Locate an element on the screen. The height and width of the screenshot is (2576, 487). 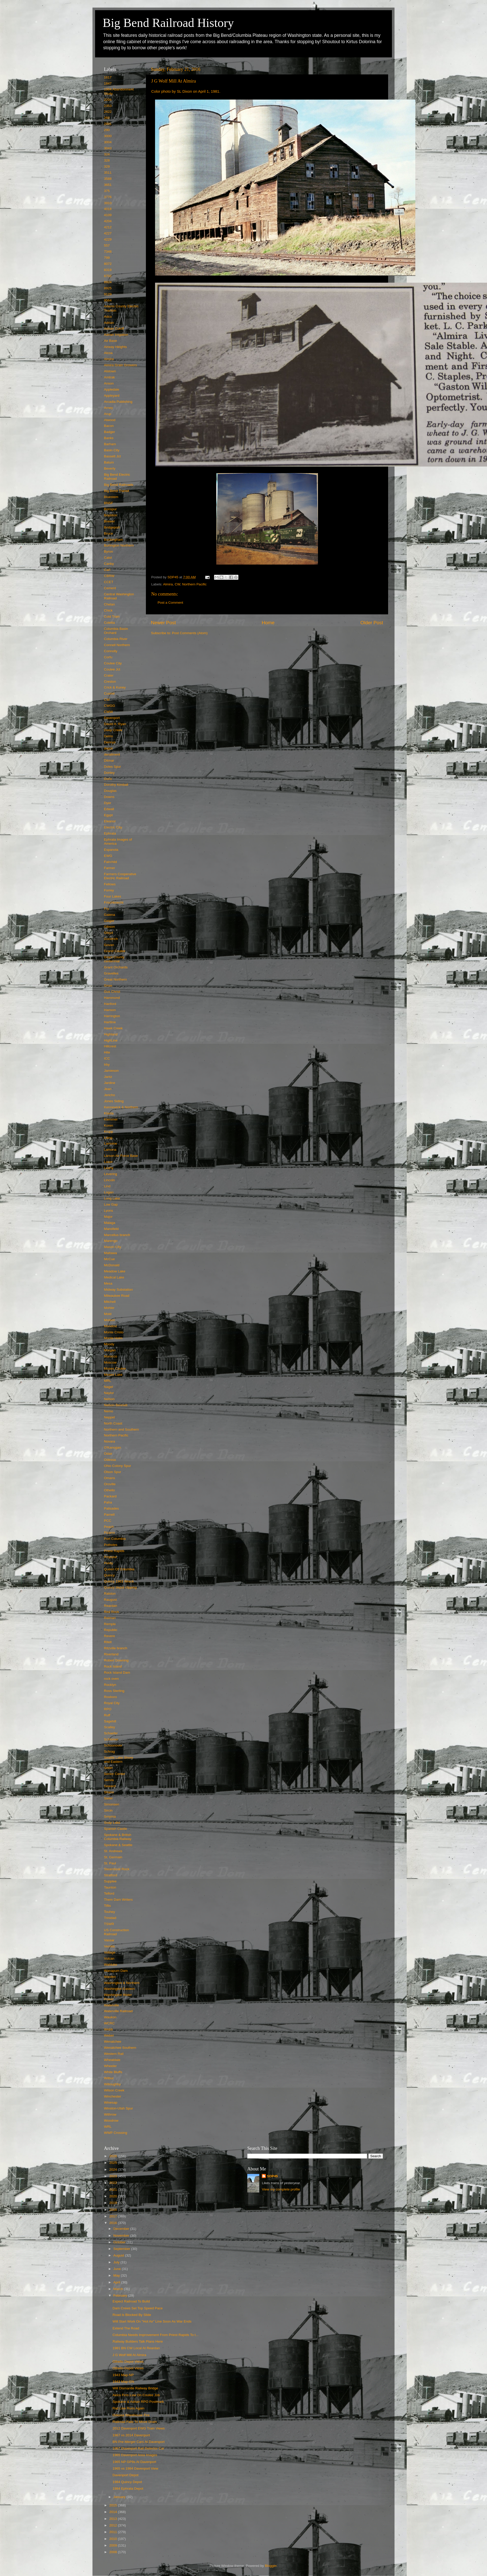
Remple is located at coordinates (110, 1624).